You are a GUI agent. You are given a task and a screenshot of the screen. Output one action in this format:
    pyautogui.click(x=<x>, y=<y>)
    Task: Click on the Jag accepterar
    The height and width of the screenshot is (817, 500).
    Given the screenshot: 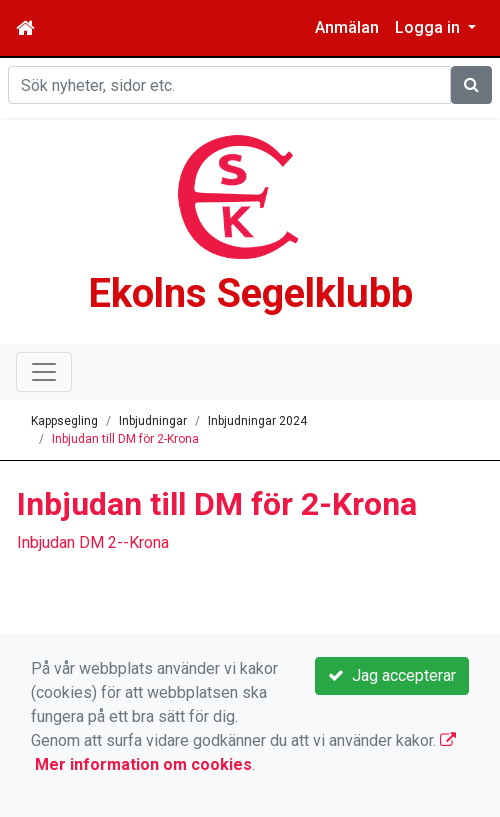 What is the action you would take?
    pyautogui.click(x=392, y=675)
    